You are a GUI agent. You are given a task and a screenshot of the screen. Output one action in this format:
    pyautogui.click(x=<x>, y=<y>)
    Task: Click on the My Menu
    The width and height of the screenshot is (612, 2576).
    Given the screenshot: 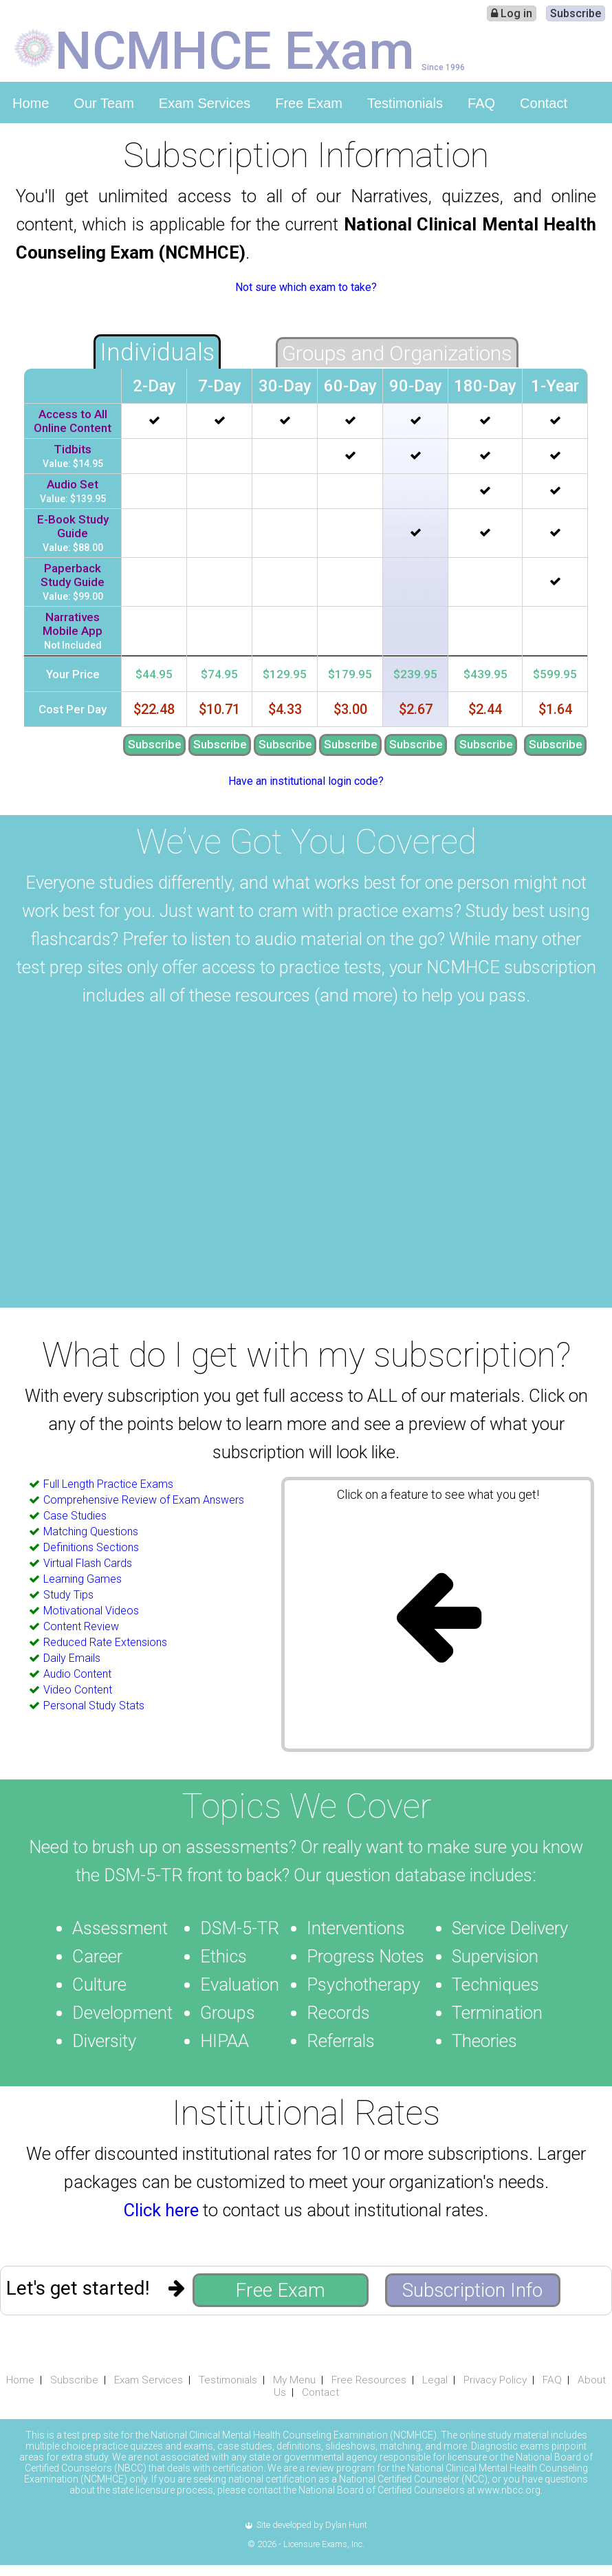 What is the action you would take?
    pyautogui.click(x=294, y=2380)
    